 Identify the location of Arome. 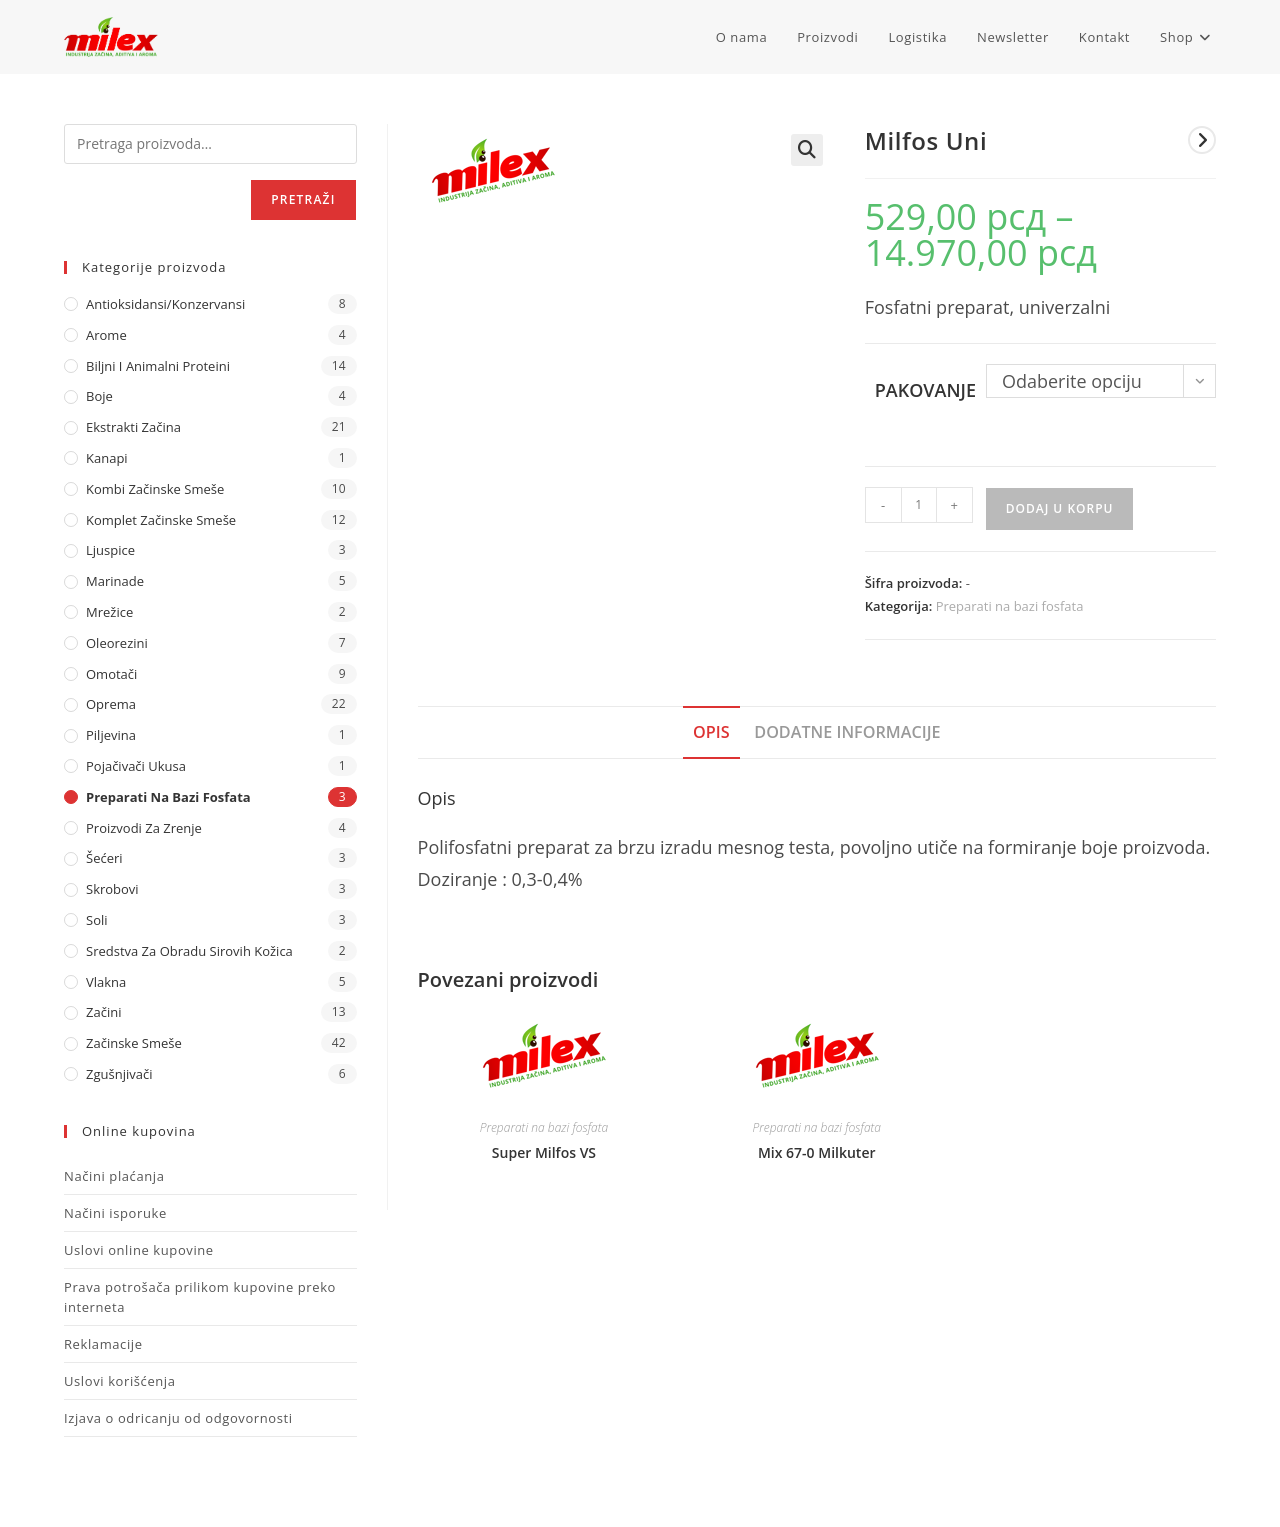
(106, 335).